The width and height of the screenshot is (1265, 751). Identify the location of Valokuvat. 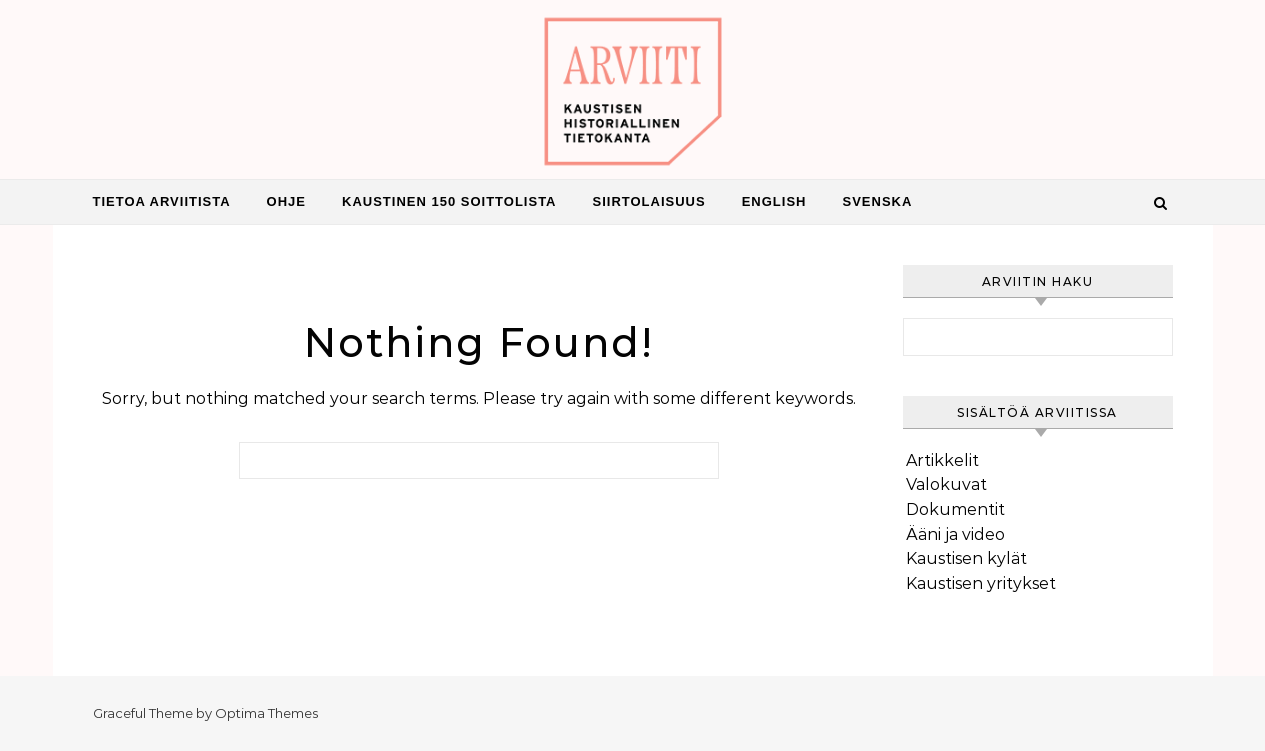
(946, 484).